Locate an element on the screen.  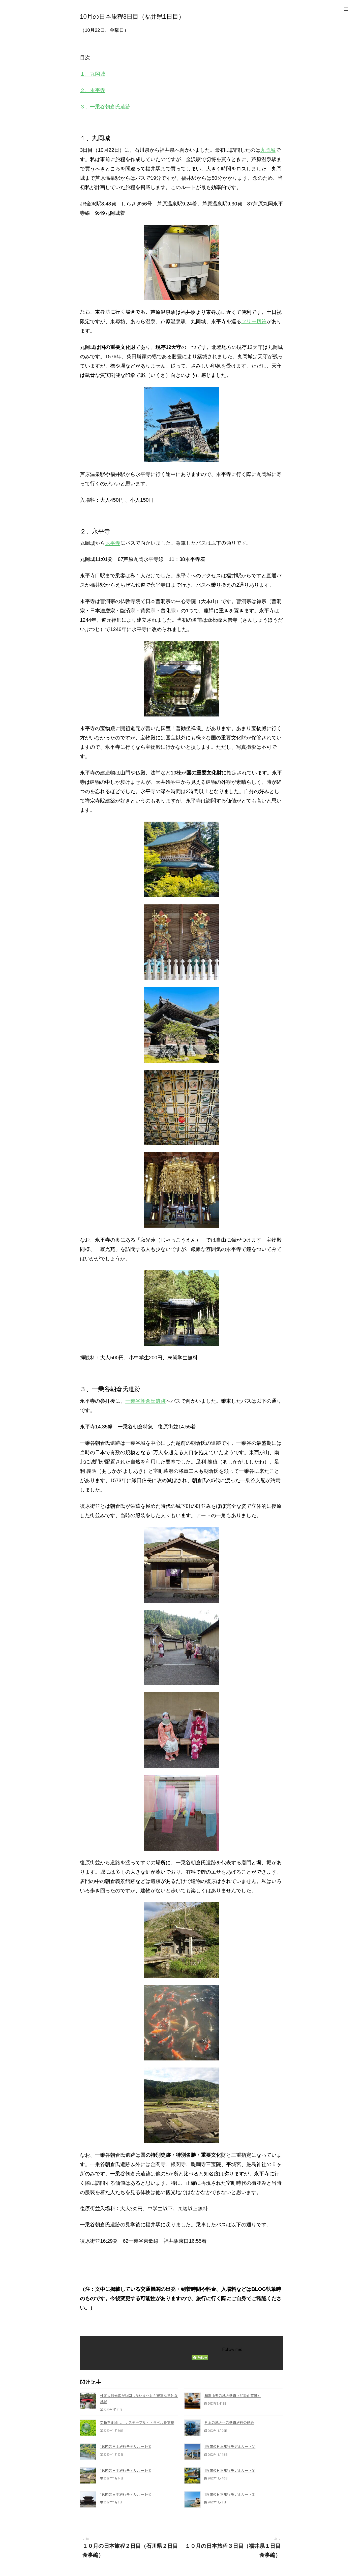
1週間の日本旅行モデルルート③ is located at coordinates (229, 2494).